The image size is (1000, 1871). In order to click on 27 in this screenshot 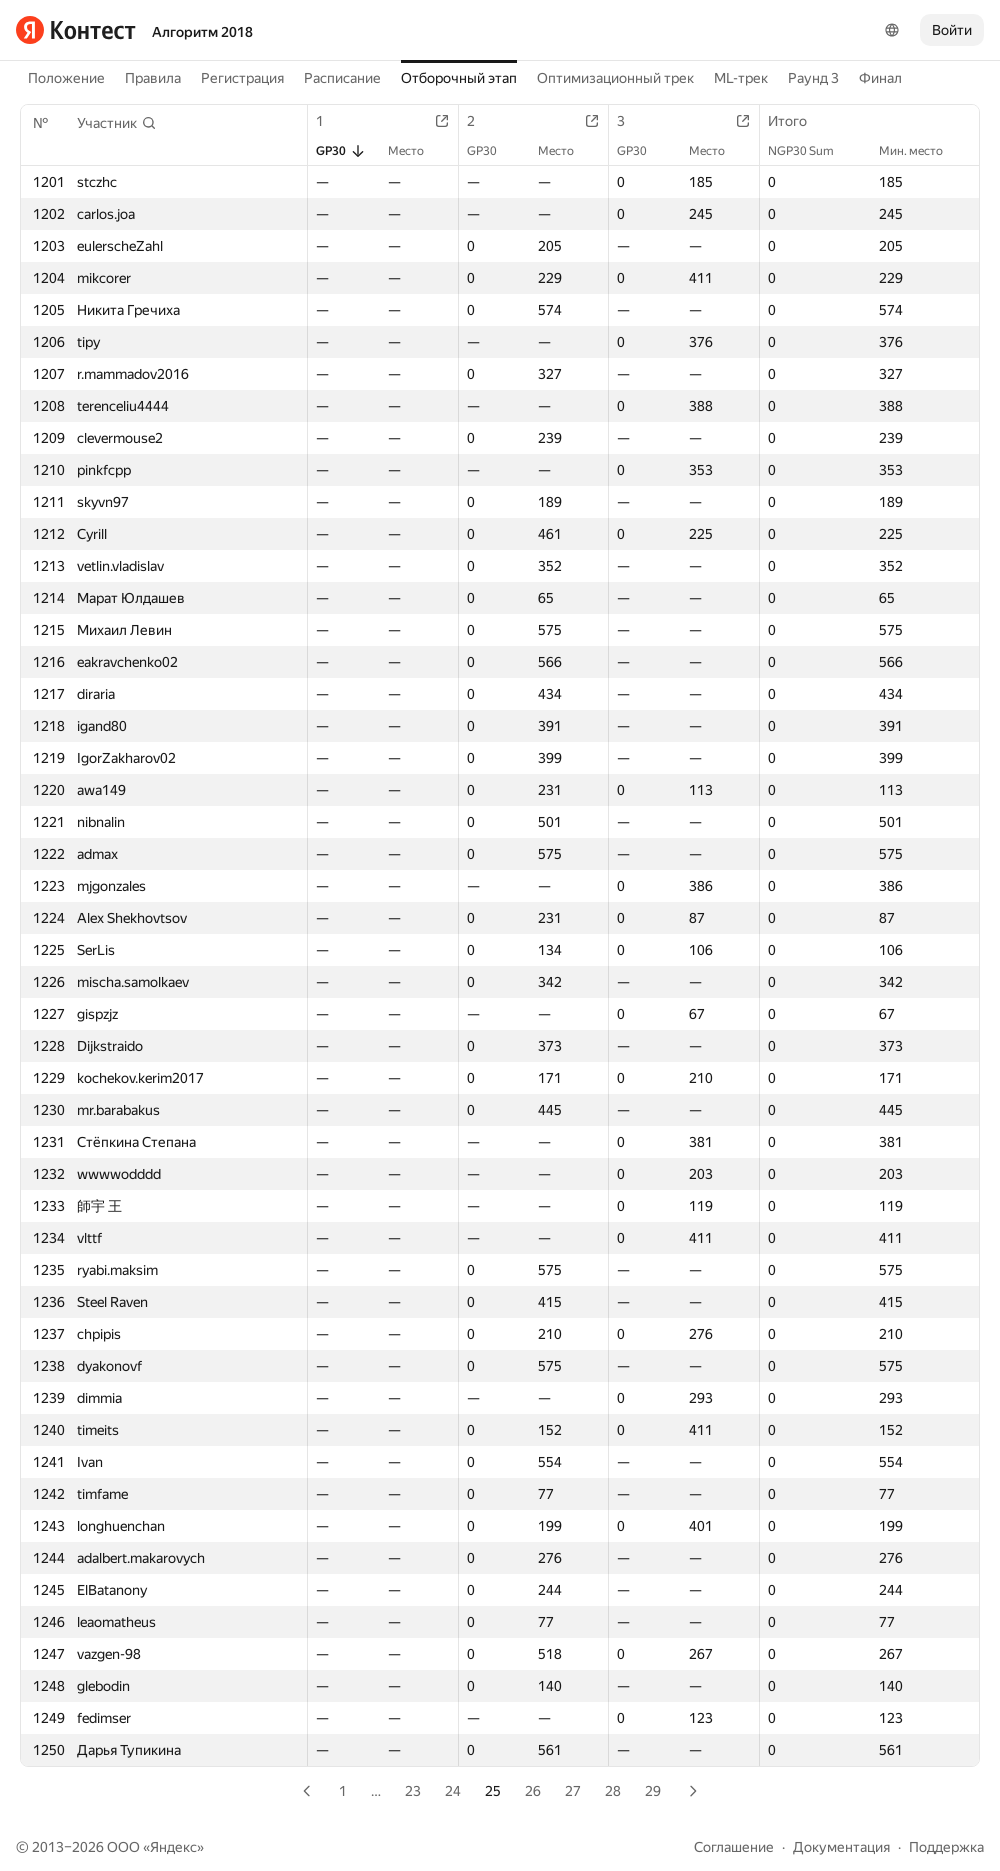, I will do `click(573, 1791)`.